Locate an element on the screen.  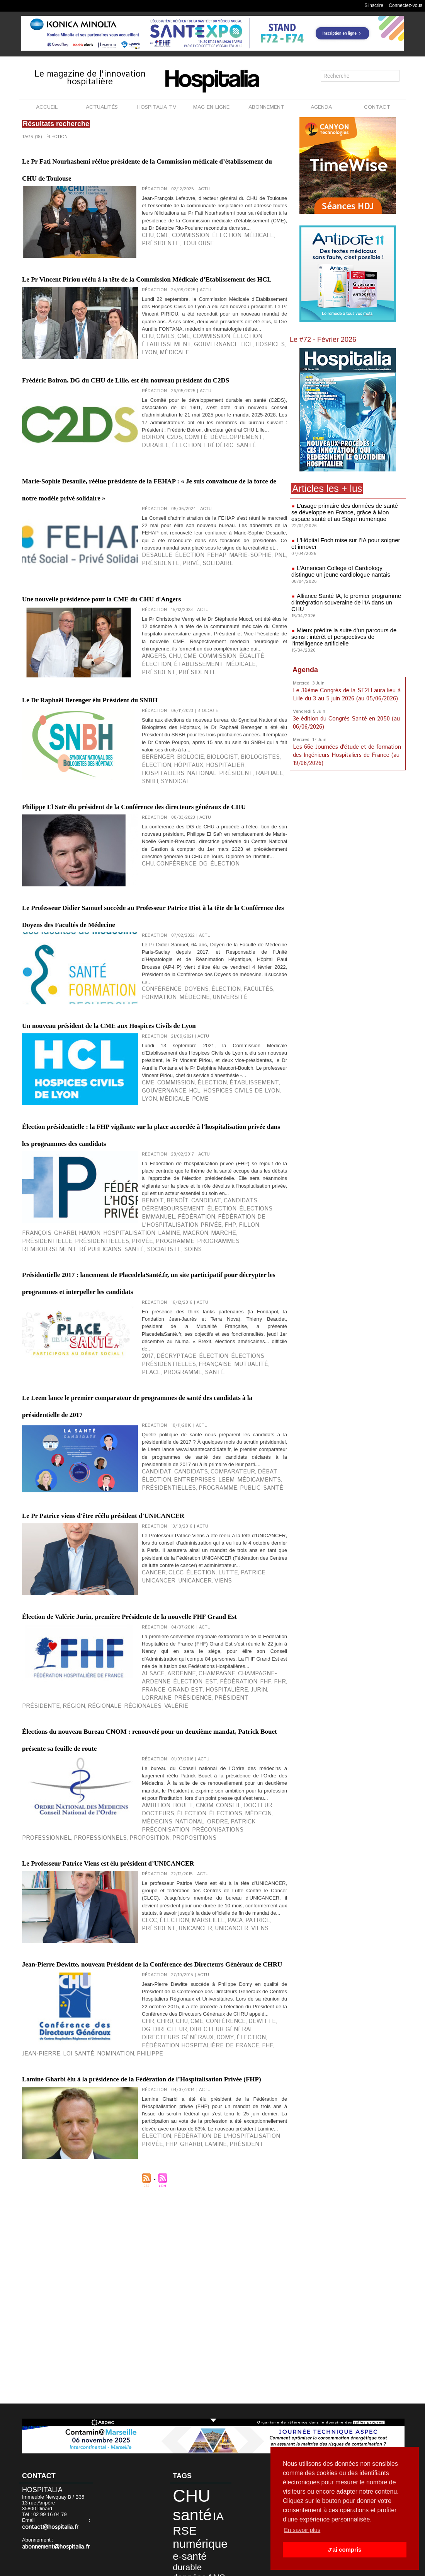
facultés is located at coordinates (229, 1179).